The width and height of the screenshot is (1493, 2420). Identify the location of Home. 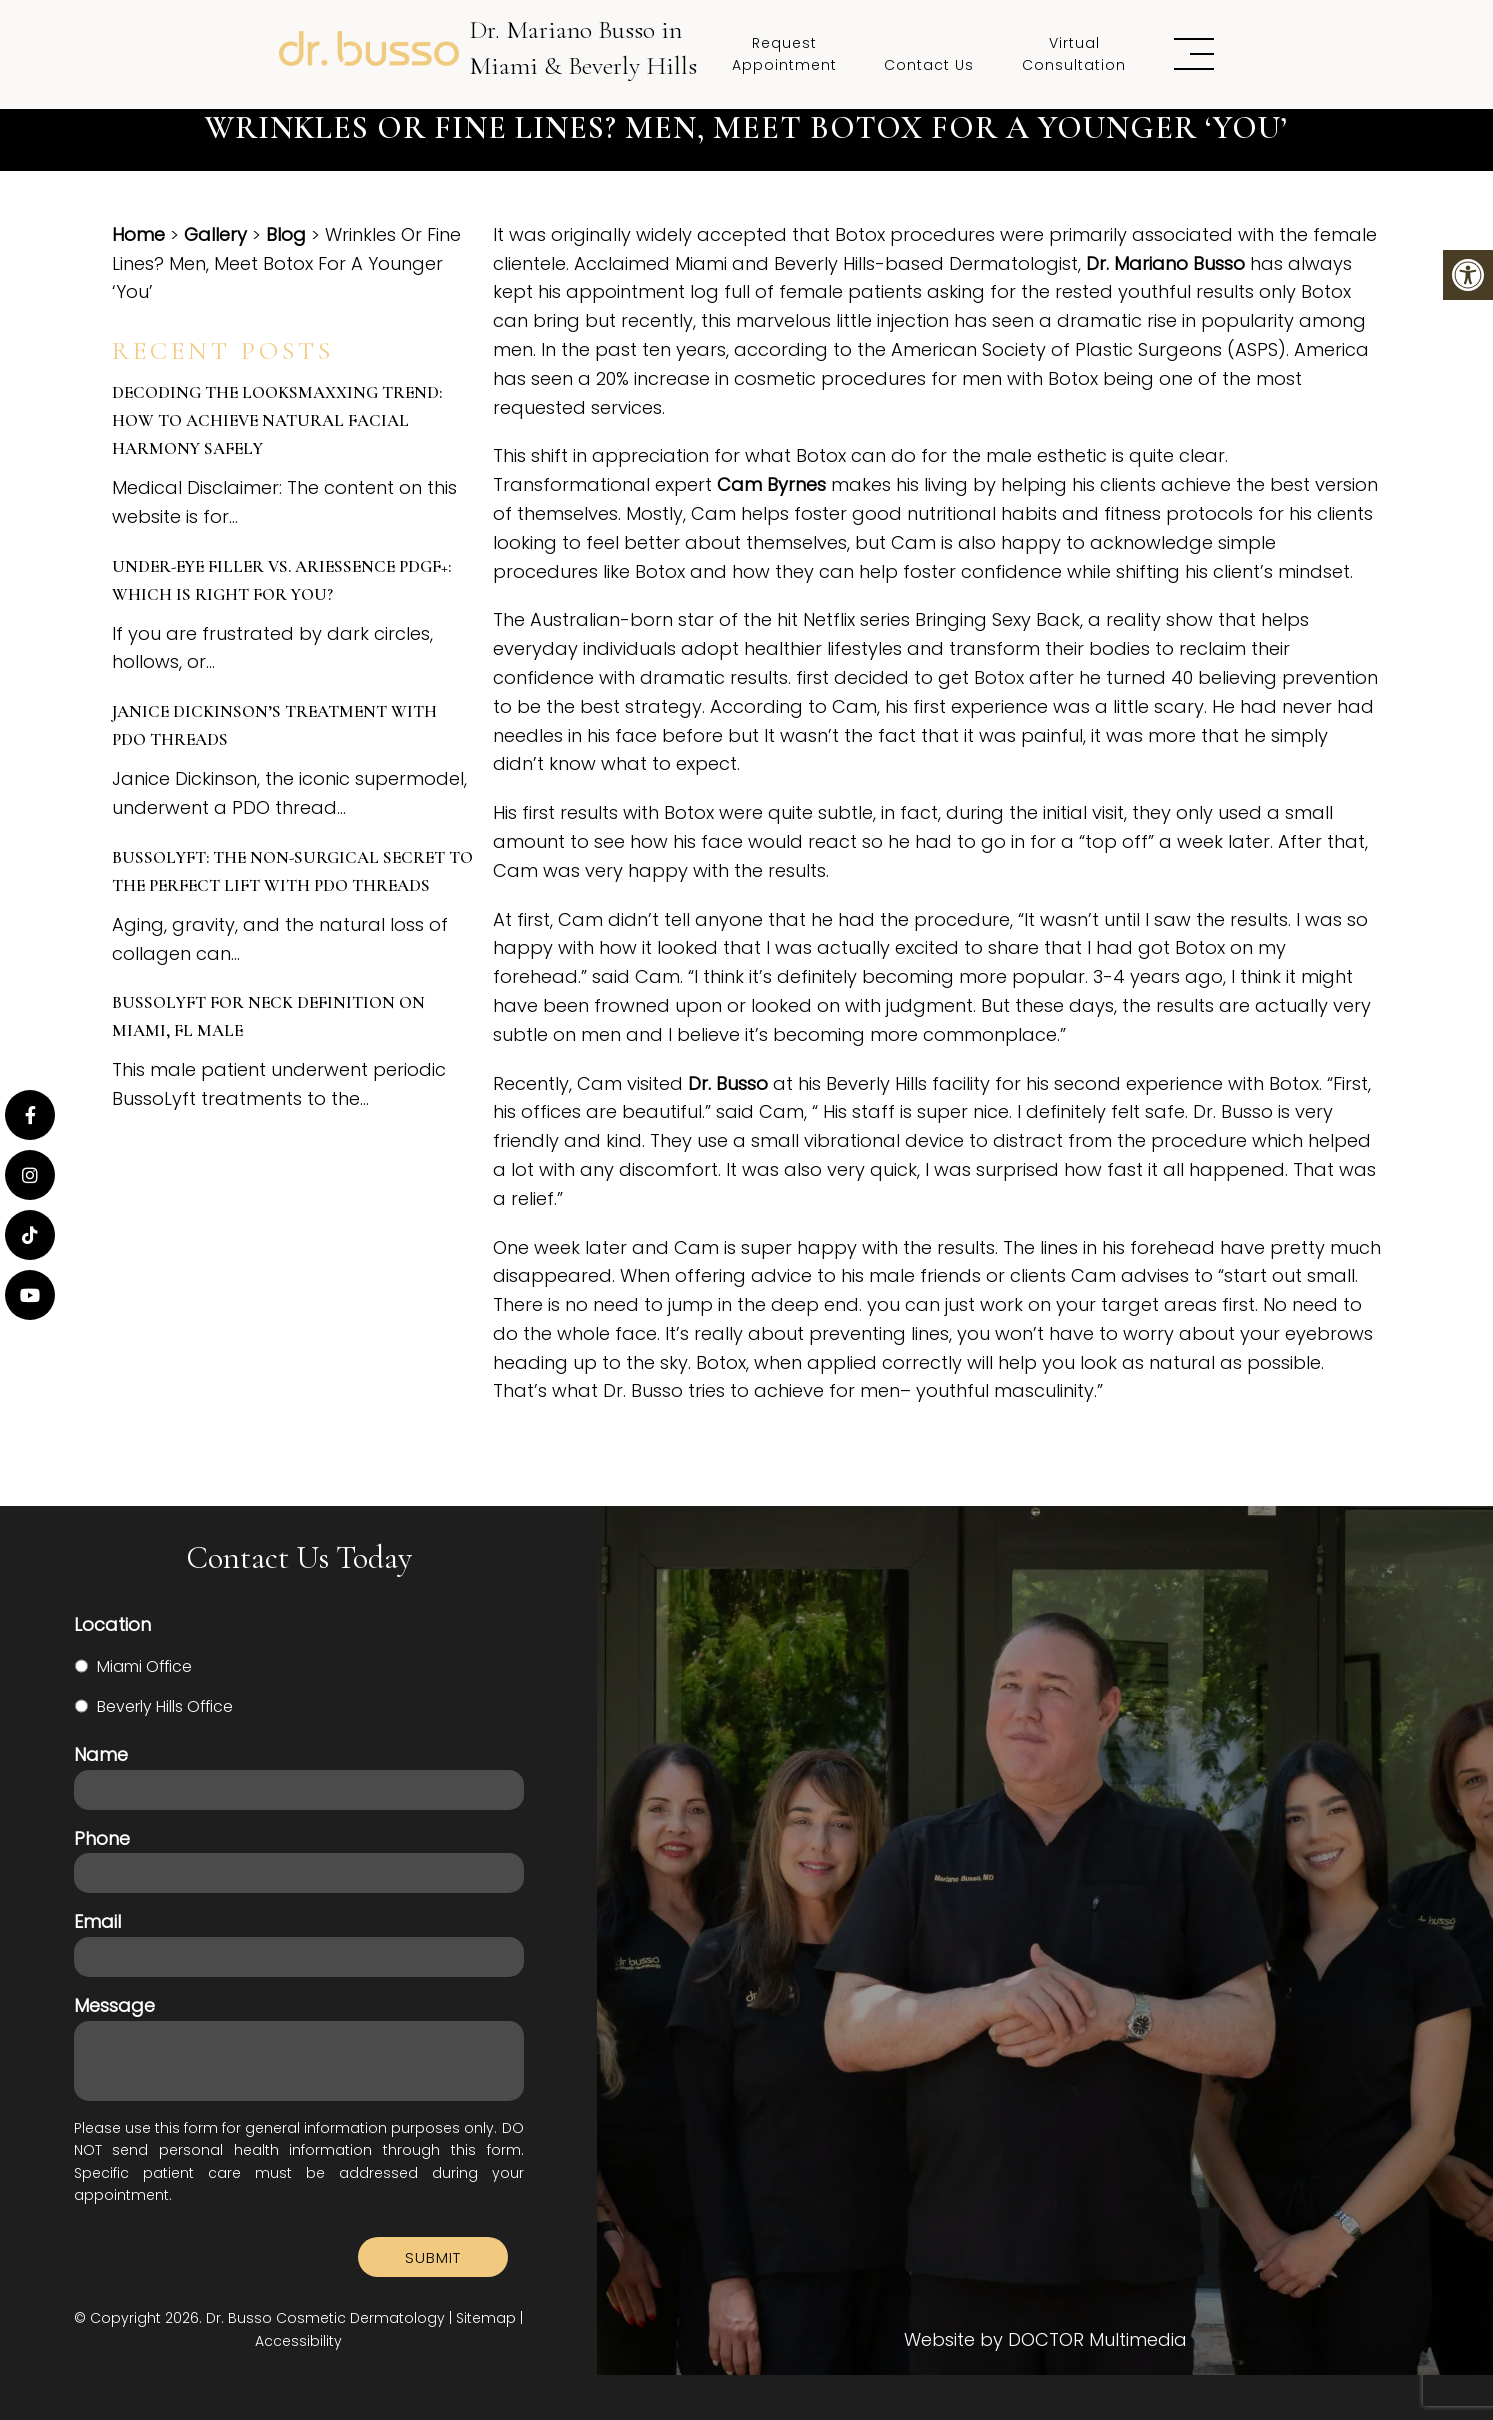
(138, 234).